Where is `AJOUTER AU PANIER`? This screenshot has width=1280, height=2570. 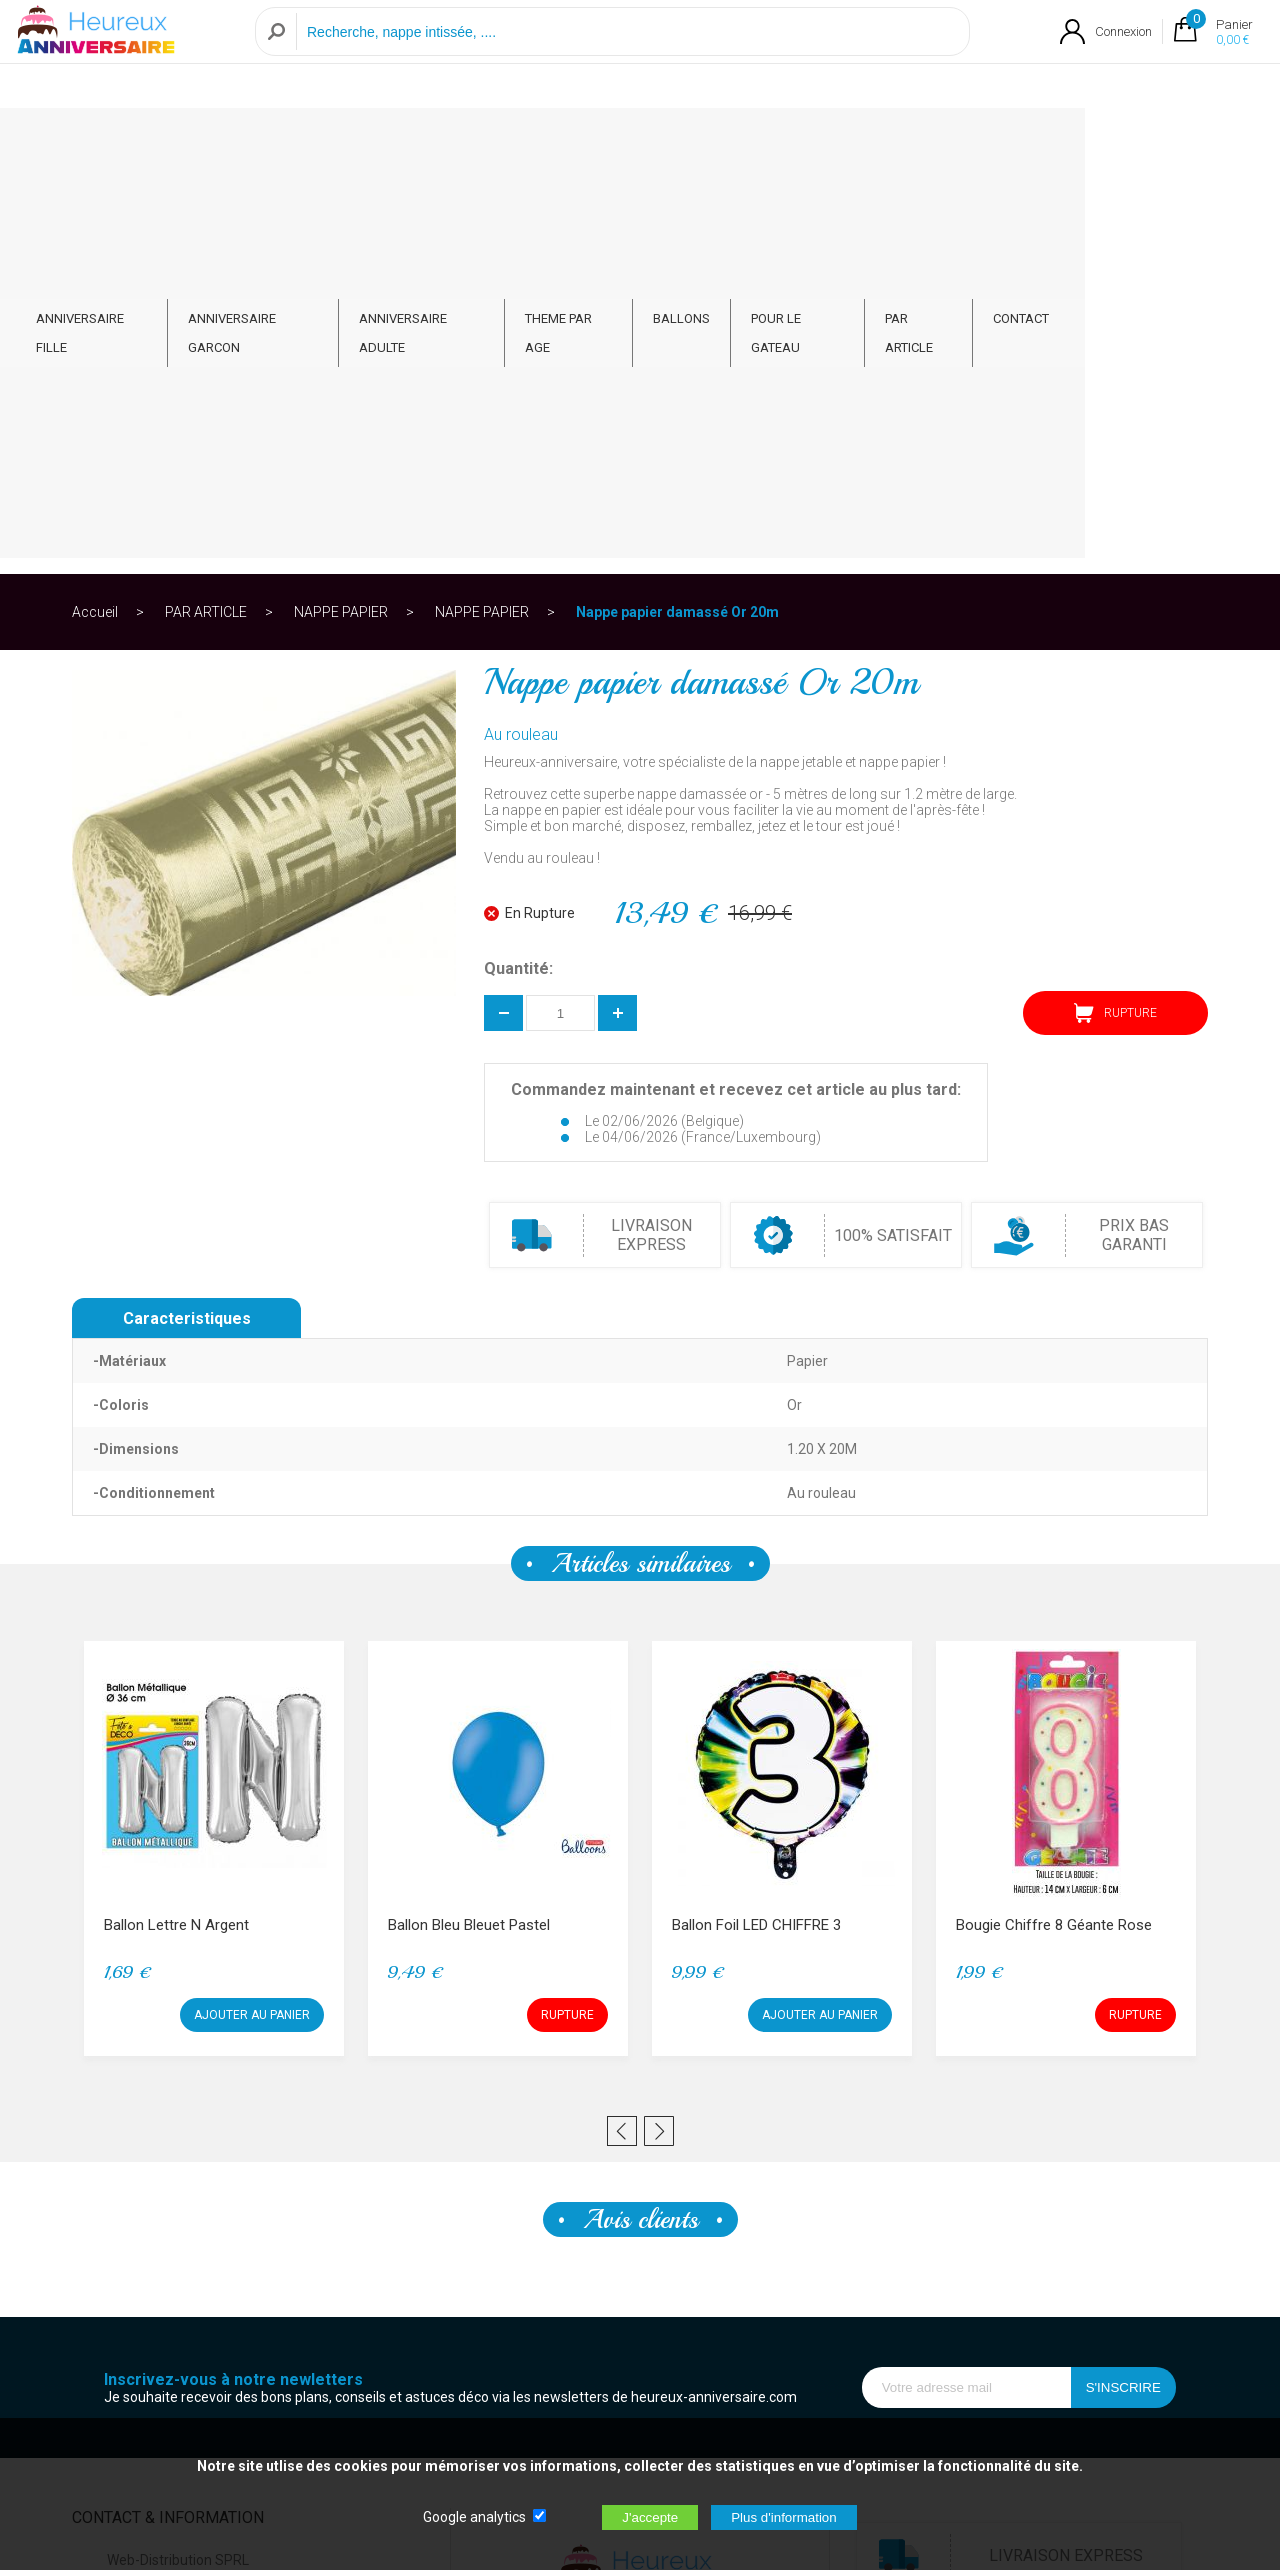
AJOUTER AU PANIER is located at coordinates (252, 1617).